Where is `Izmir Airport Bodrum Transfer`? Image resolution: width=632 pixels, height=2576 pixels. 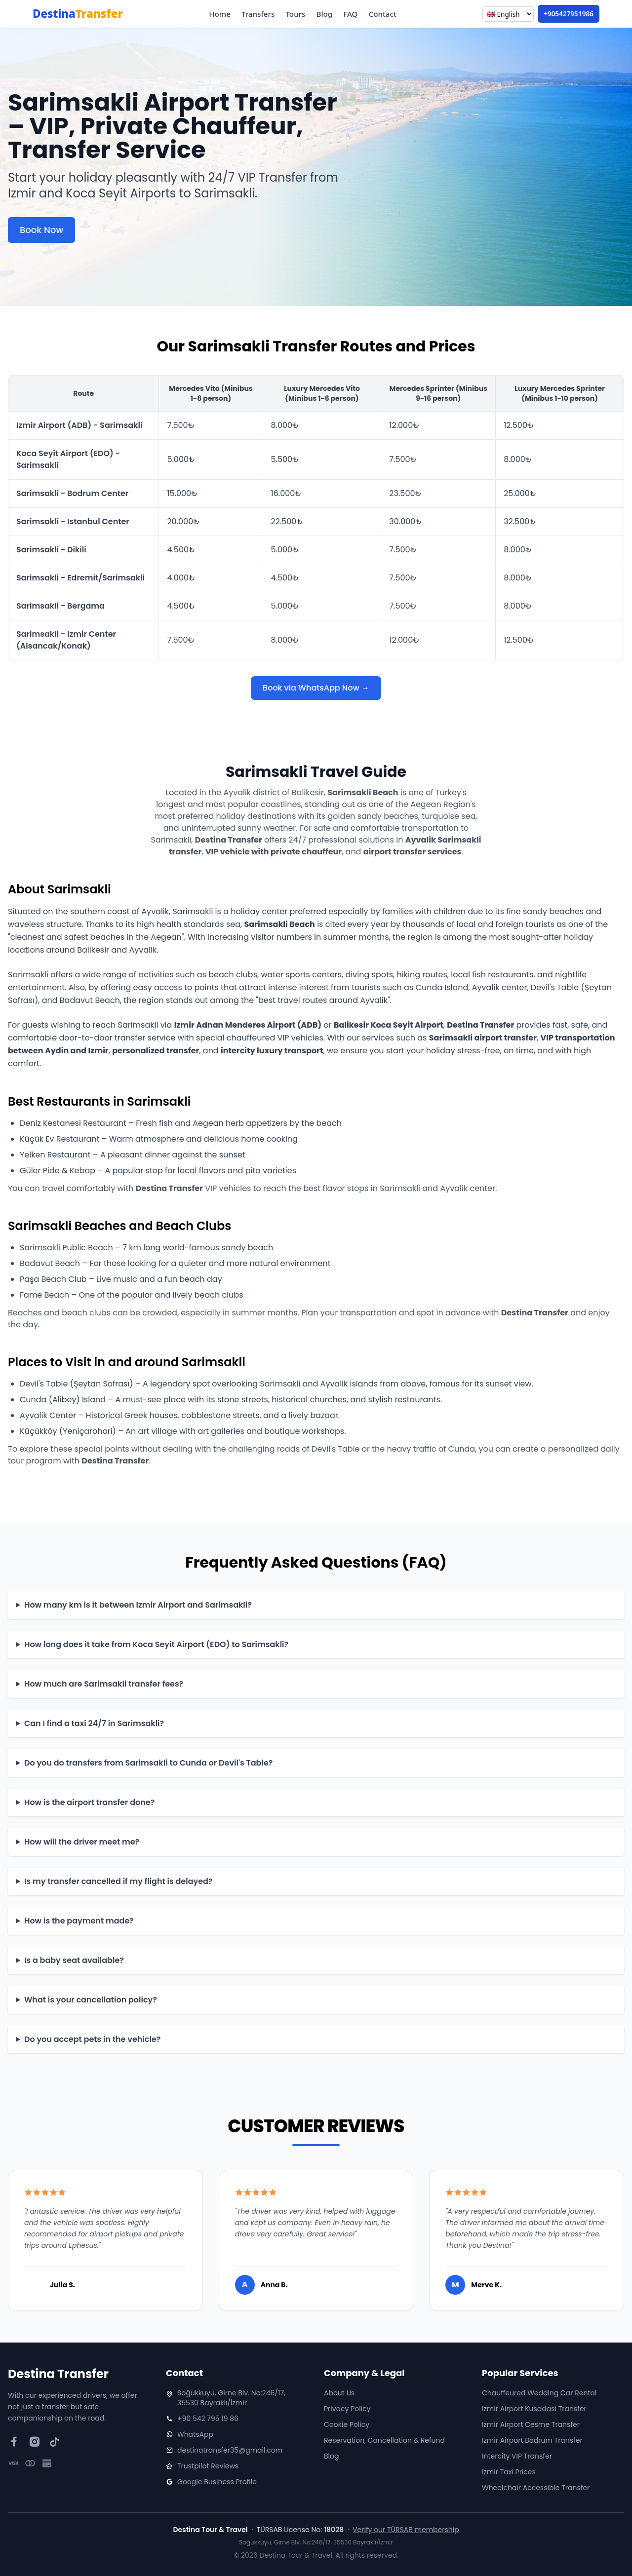
Izmir Airport Bodrum Transfer is located at coordinates (532, 2440).